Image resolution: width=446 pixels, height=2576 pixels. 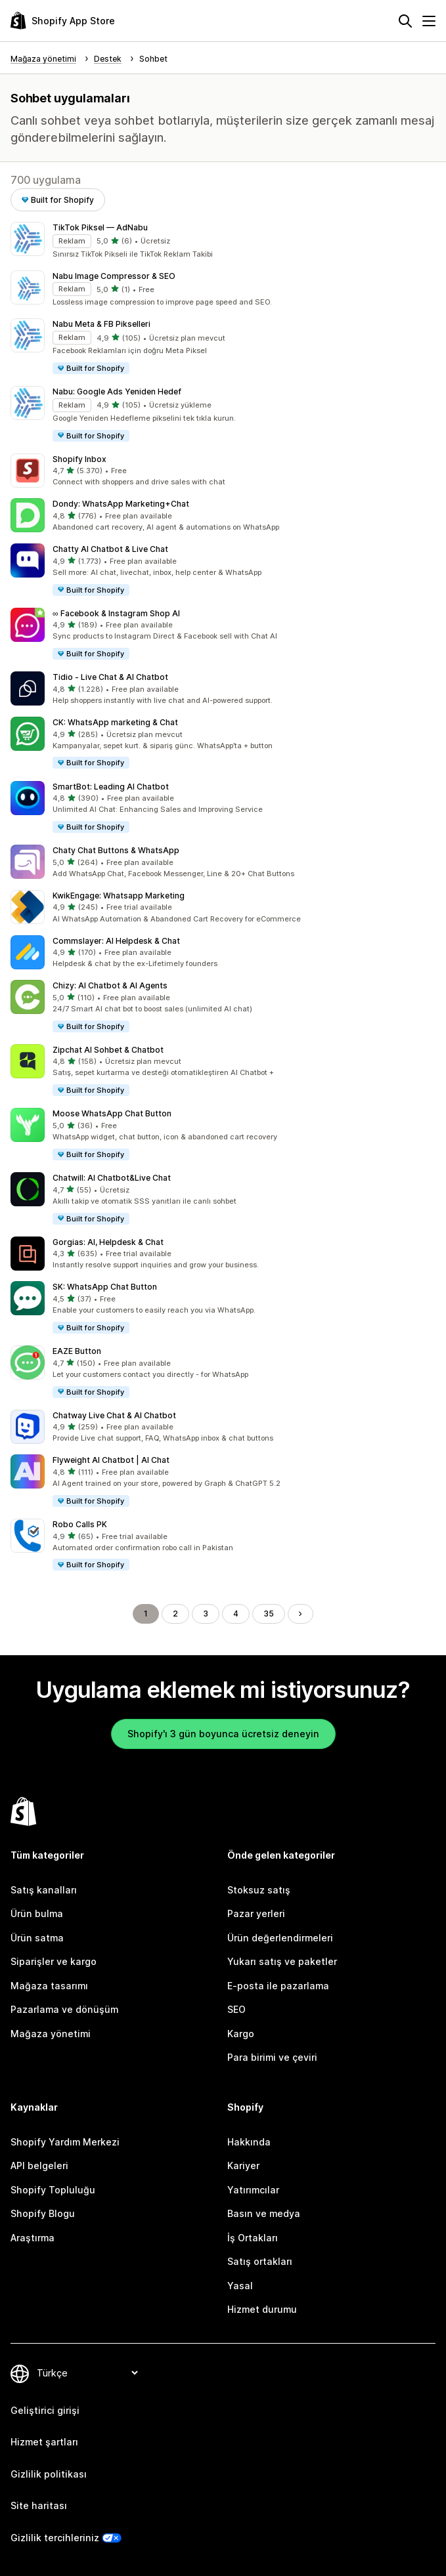 I want to click on Satış ortakları, so click(x=259, y=2261).